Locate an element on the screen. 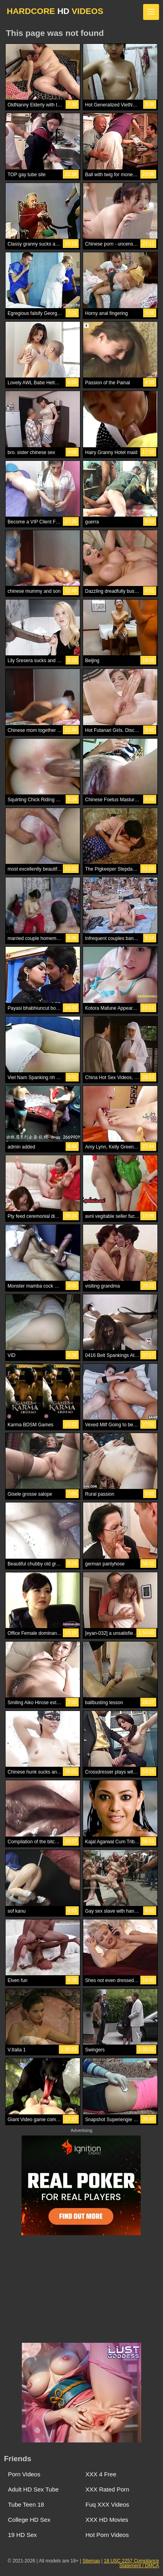  Fuq XXX Videos is located at coordinates (107, 2504).